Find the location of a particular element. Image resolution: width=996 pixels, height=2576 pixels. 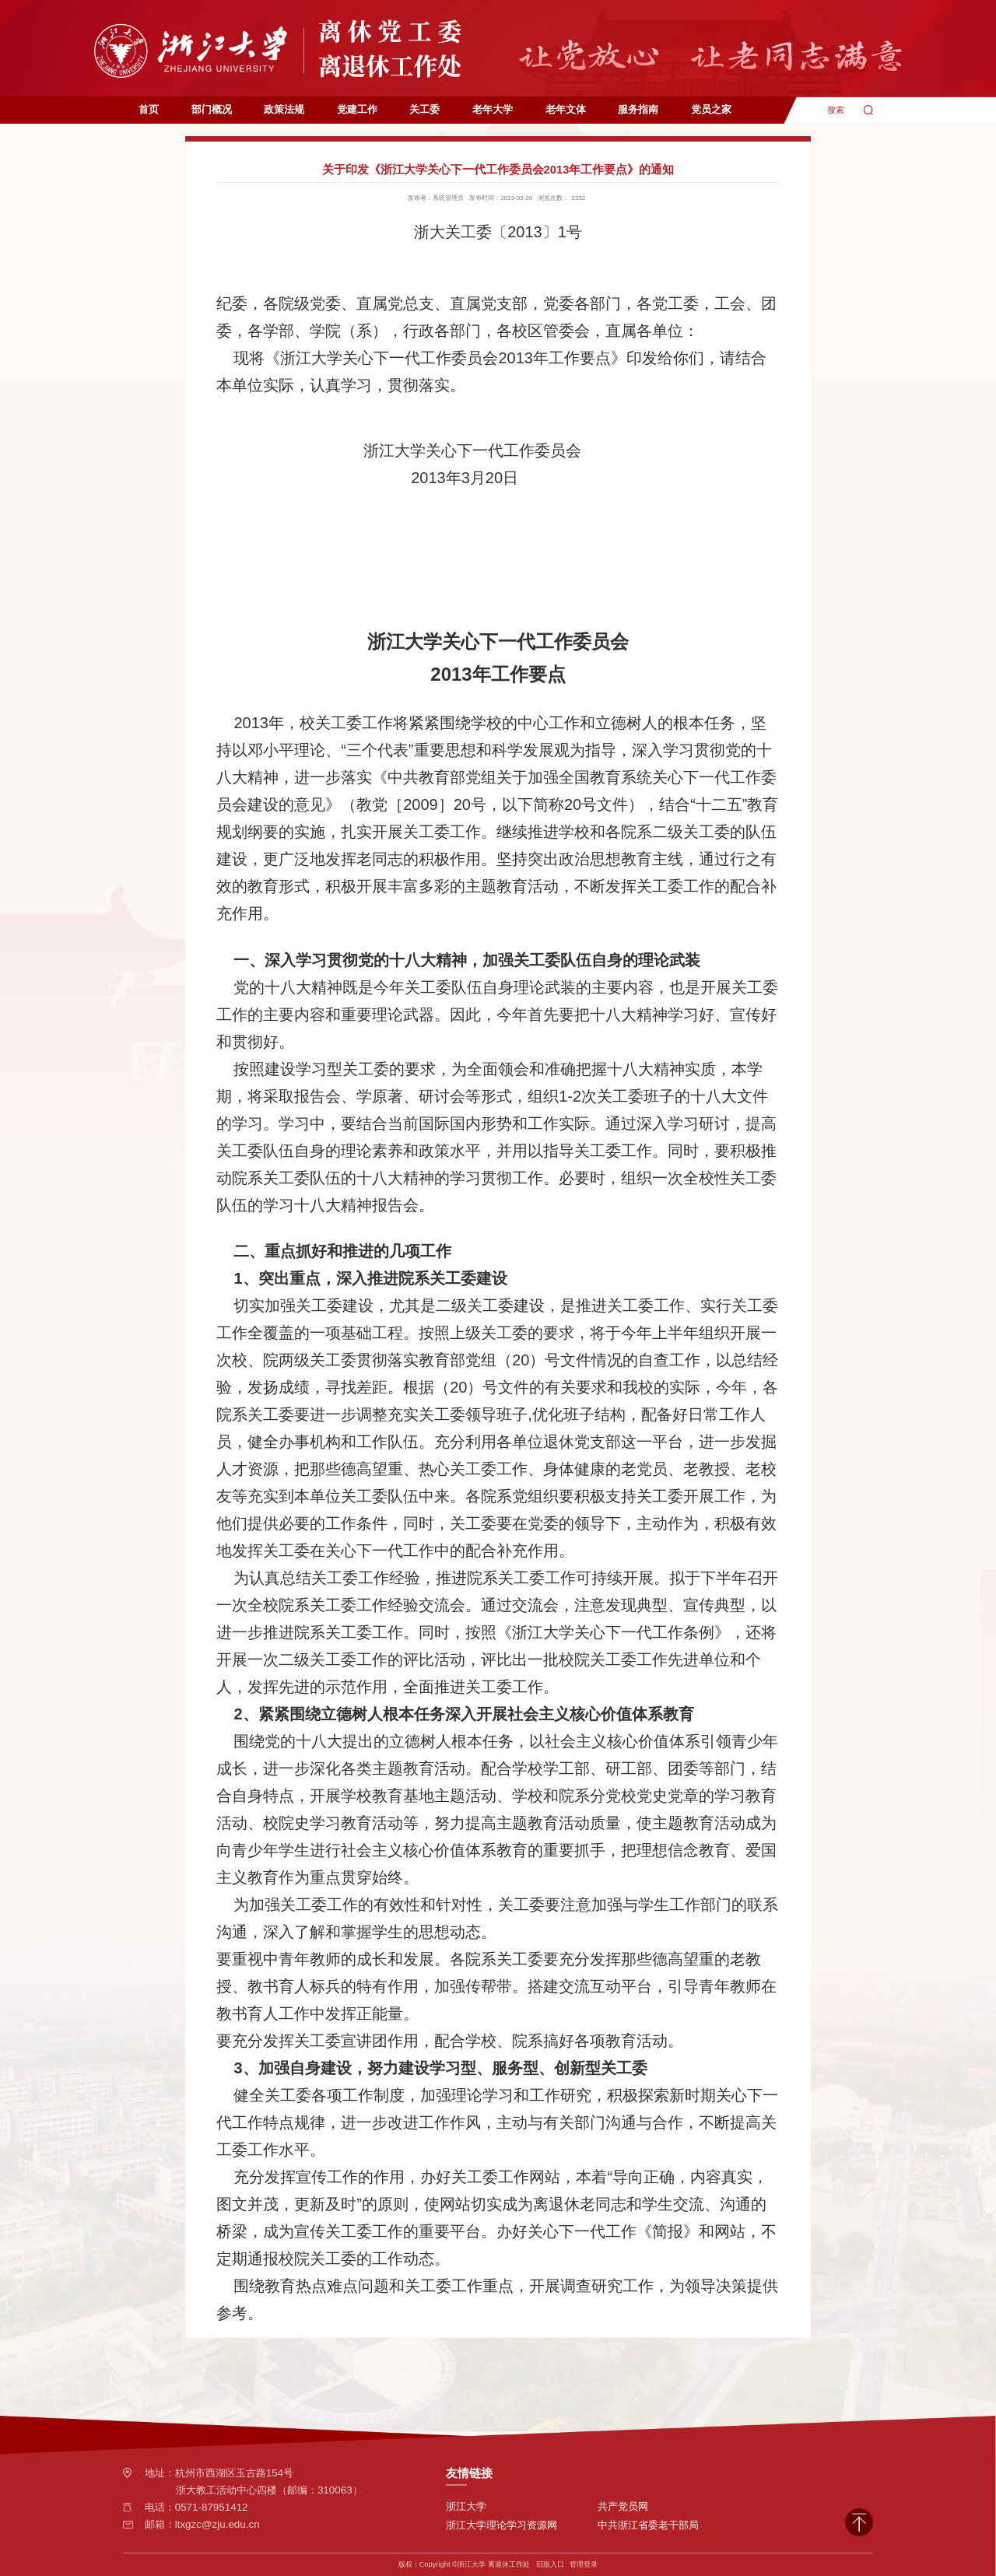

首页 is located at coordinates (149, 109).